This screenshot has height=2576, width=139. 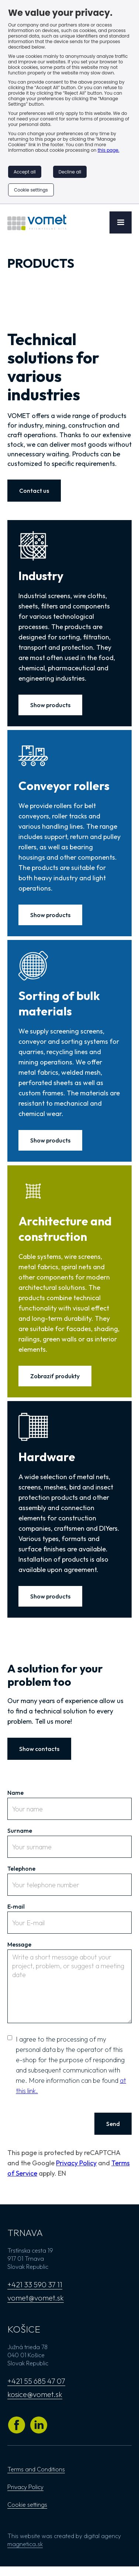 I want to click on [Go to Vomet's Linkedin profile], so click(x=38, y=2425).